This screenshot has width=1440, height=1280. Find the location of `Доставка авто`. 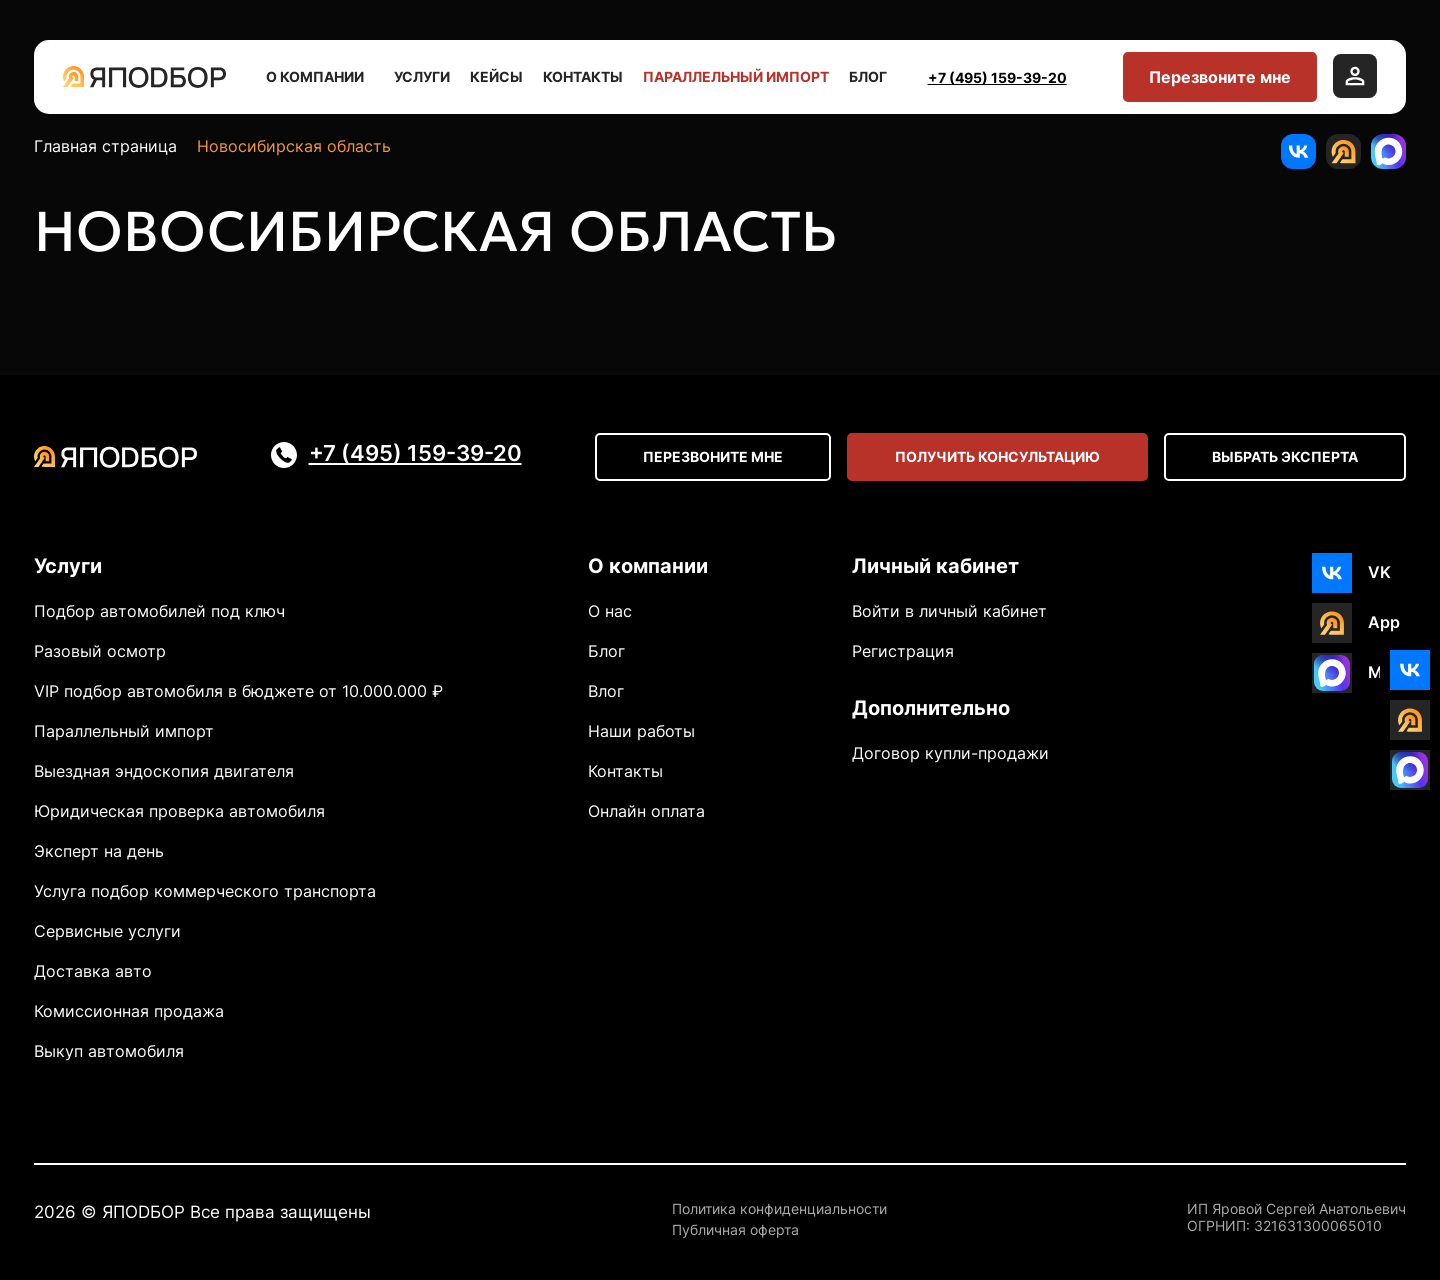

Доставка авто is located at coordinates (93, 971).